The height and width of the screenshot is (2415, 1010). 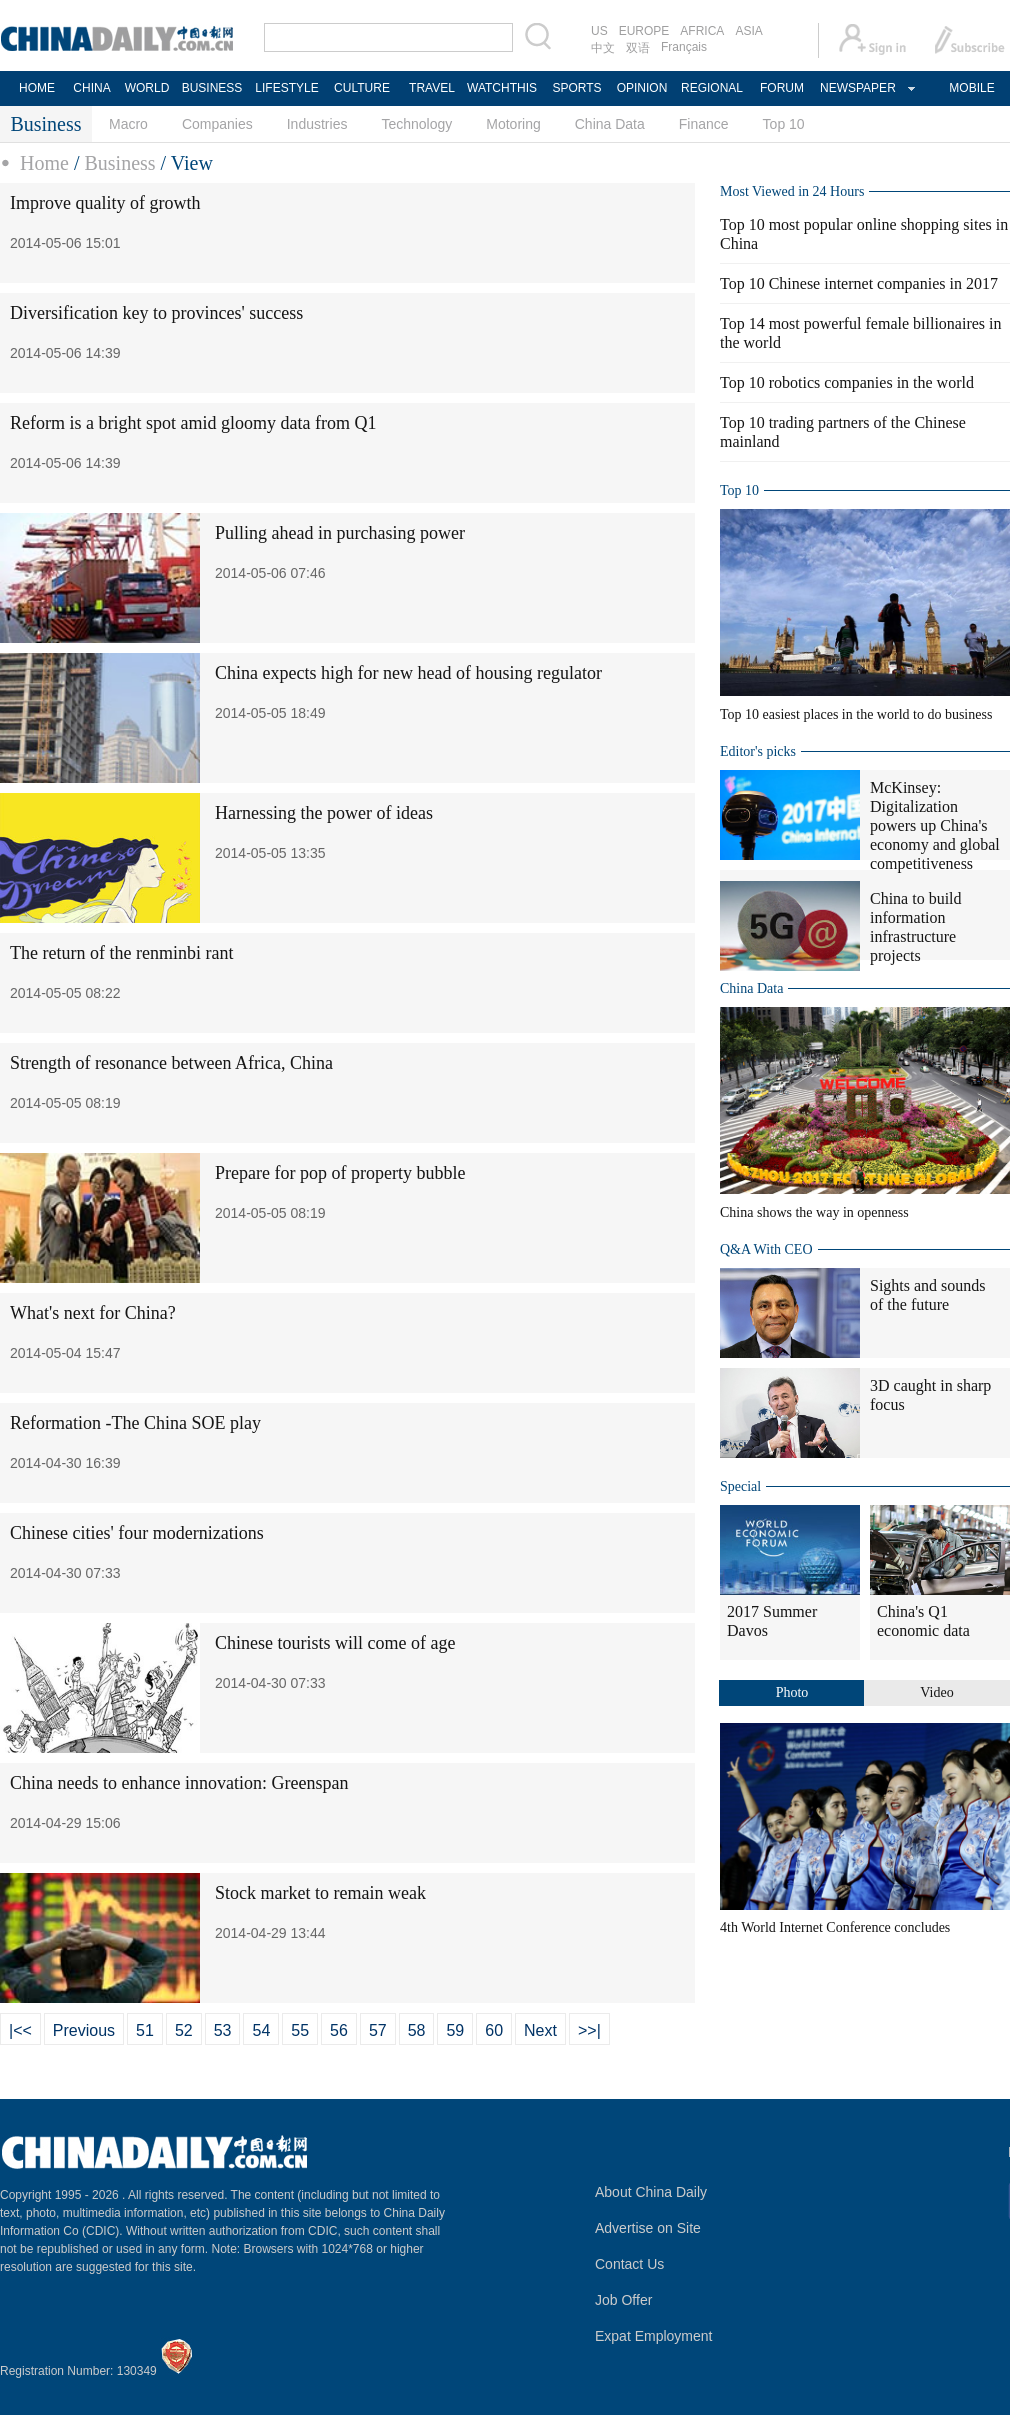 What do you see at coordinates (603, 48) in the screenshot?
I see `中文` at bounding box center [603, 48].